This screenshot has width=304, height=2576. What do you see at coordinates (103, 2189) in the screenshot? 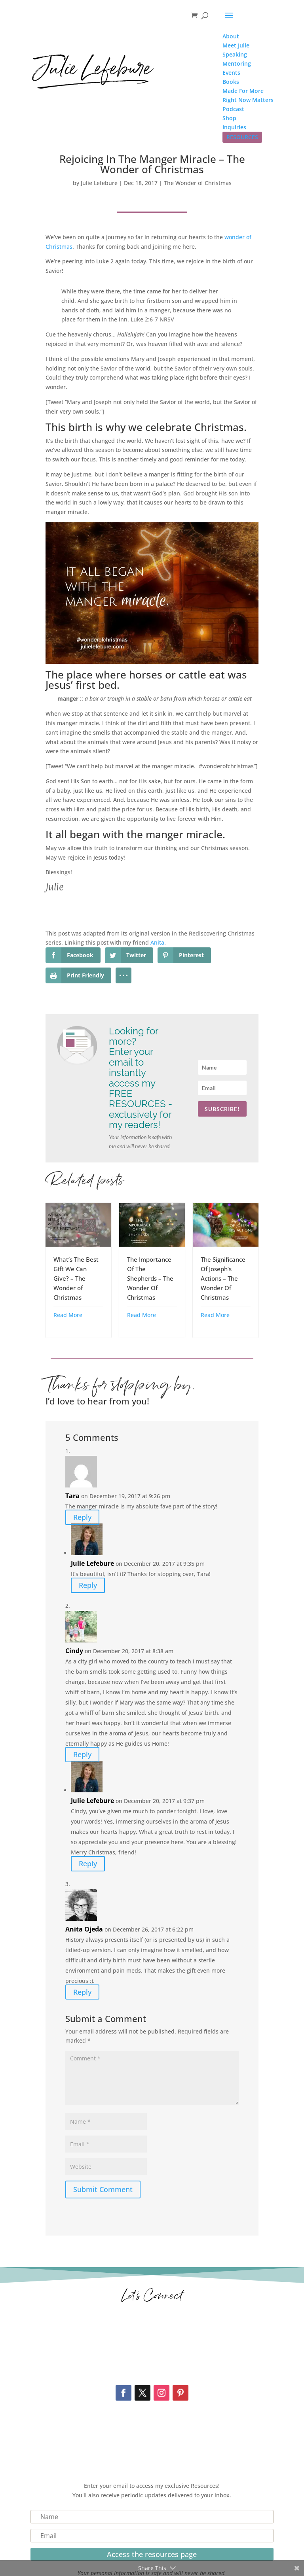
I see `Submit Comment` at bounding box center [103, 2189].